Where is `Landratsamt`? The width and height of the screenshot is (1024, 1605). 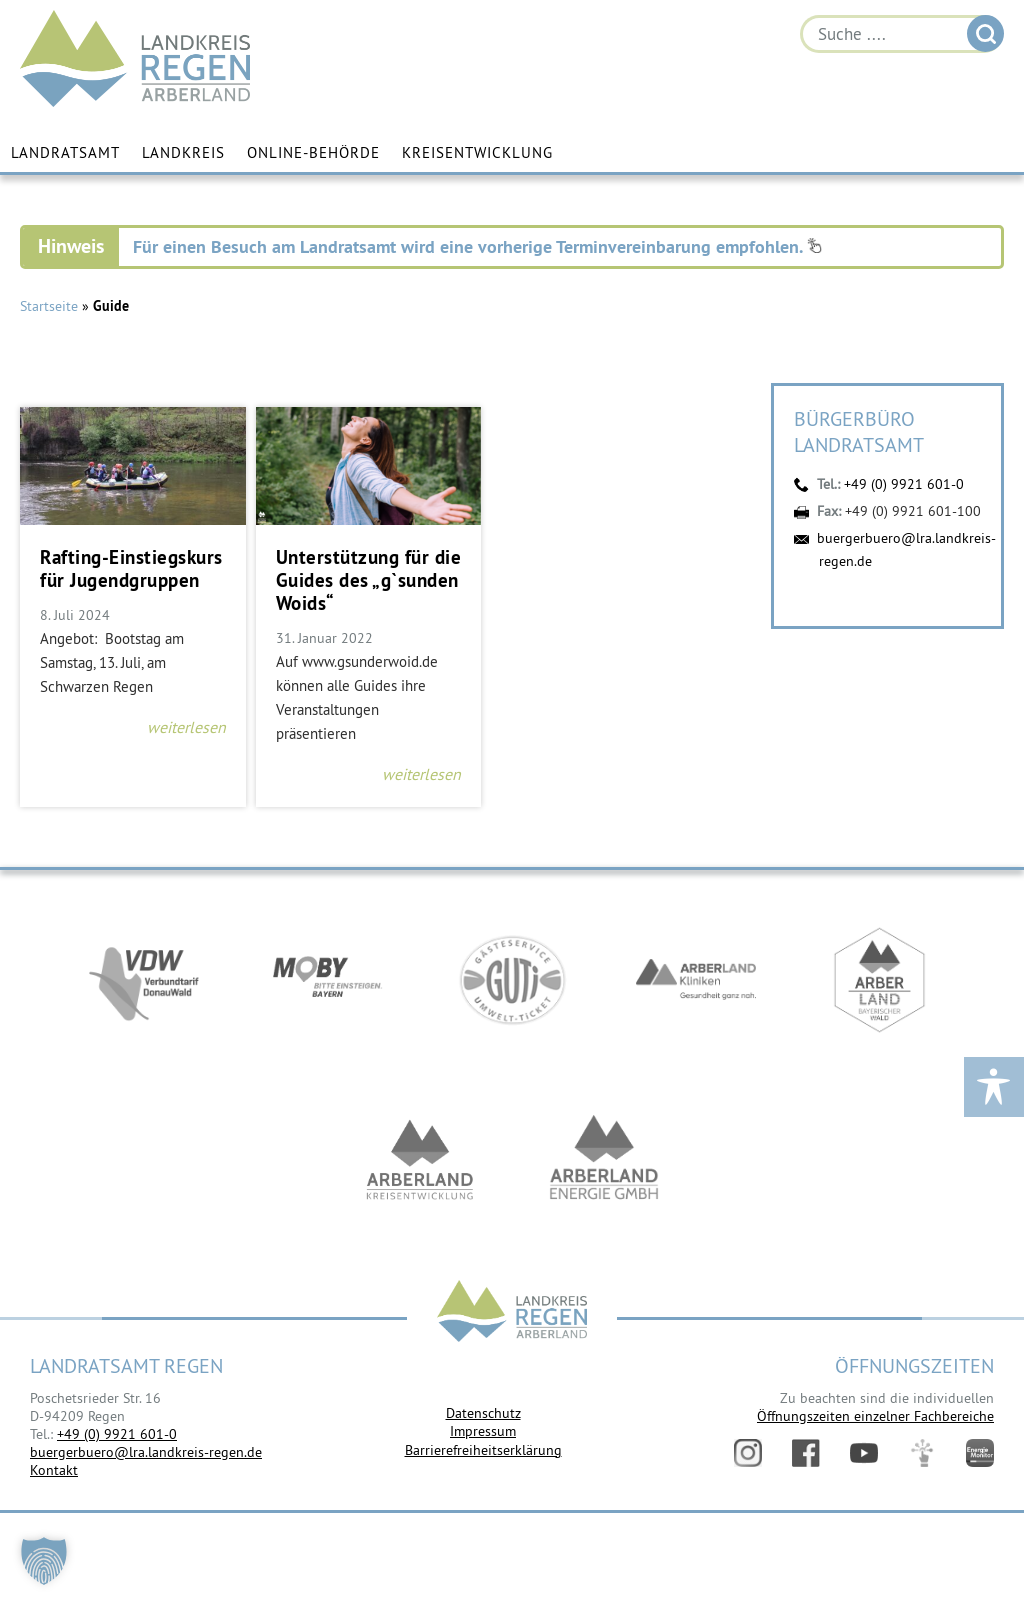 Landratsamt is located at coordinates (65, 152).